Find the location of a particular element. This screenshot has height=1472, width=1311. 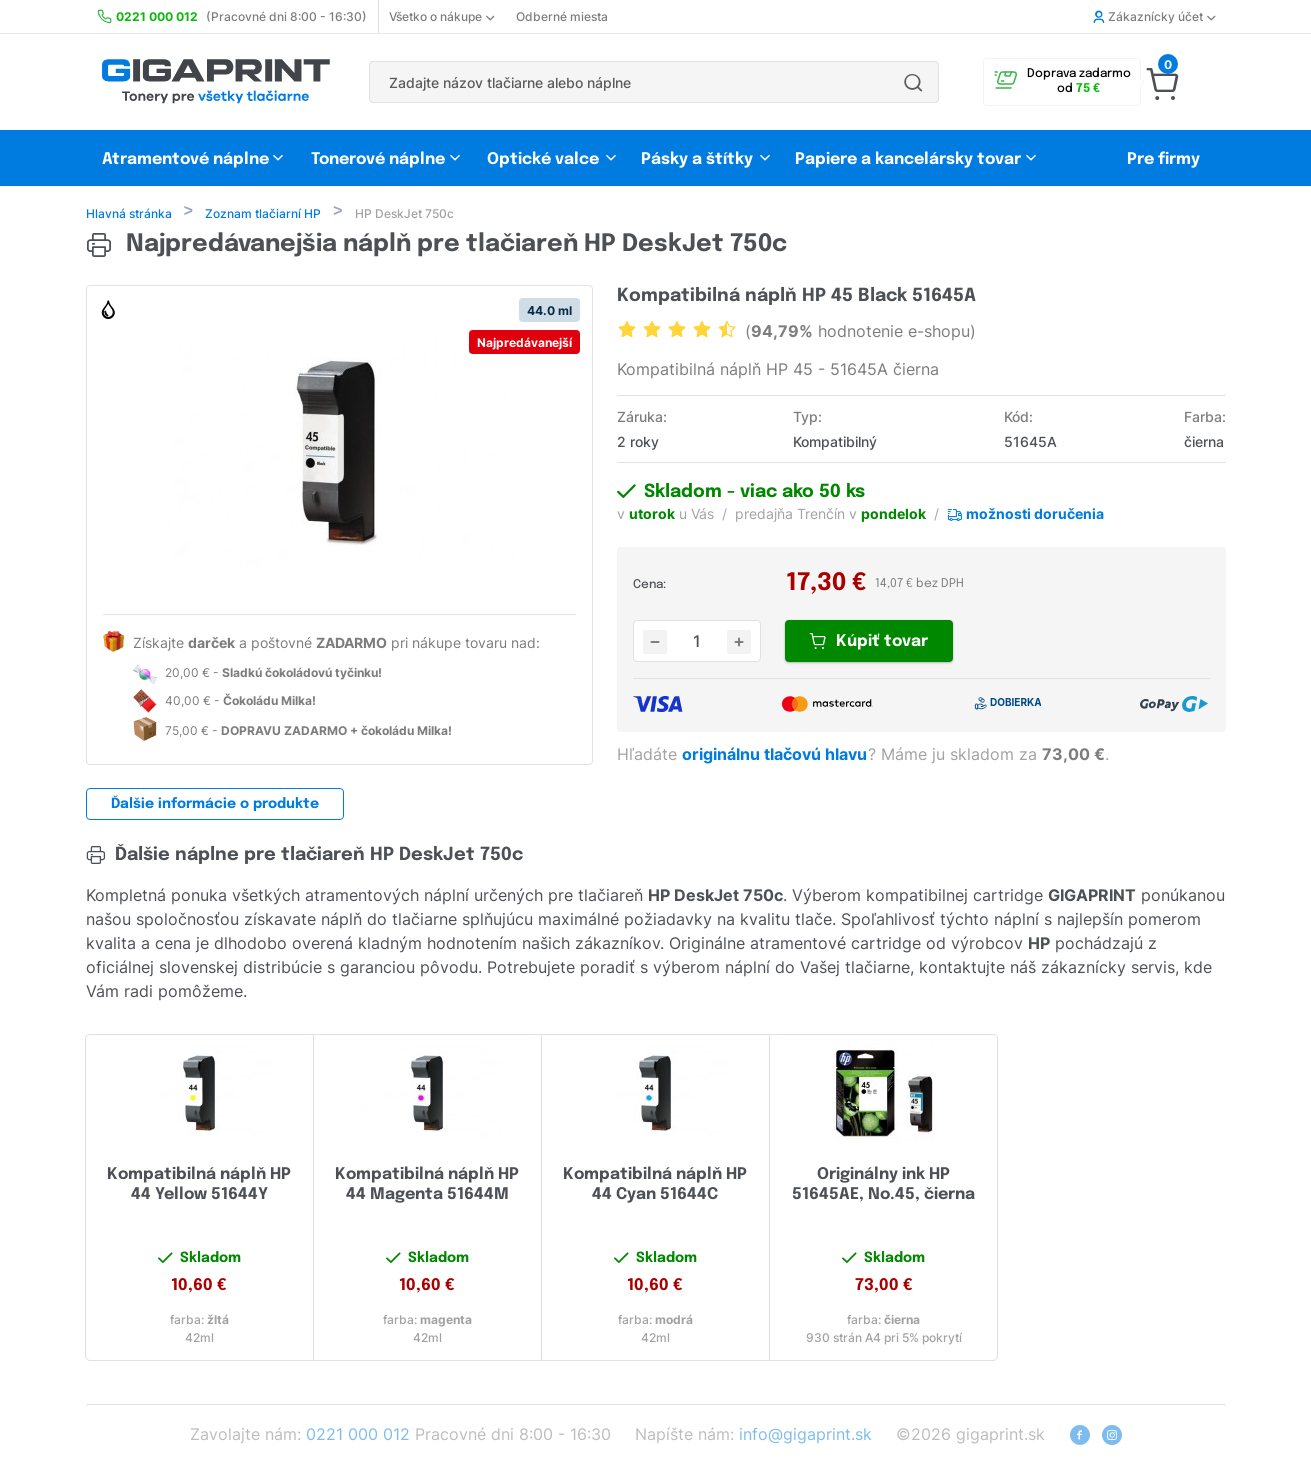

Ďalšie informácie o produkte is located at coordinates (215, 806).